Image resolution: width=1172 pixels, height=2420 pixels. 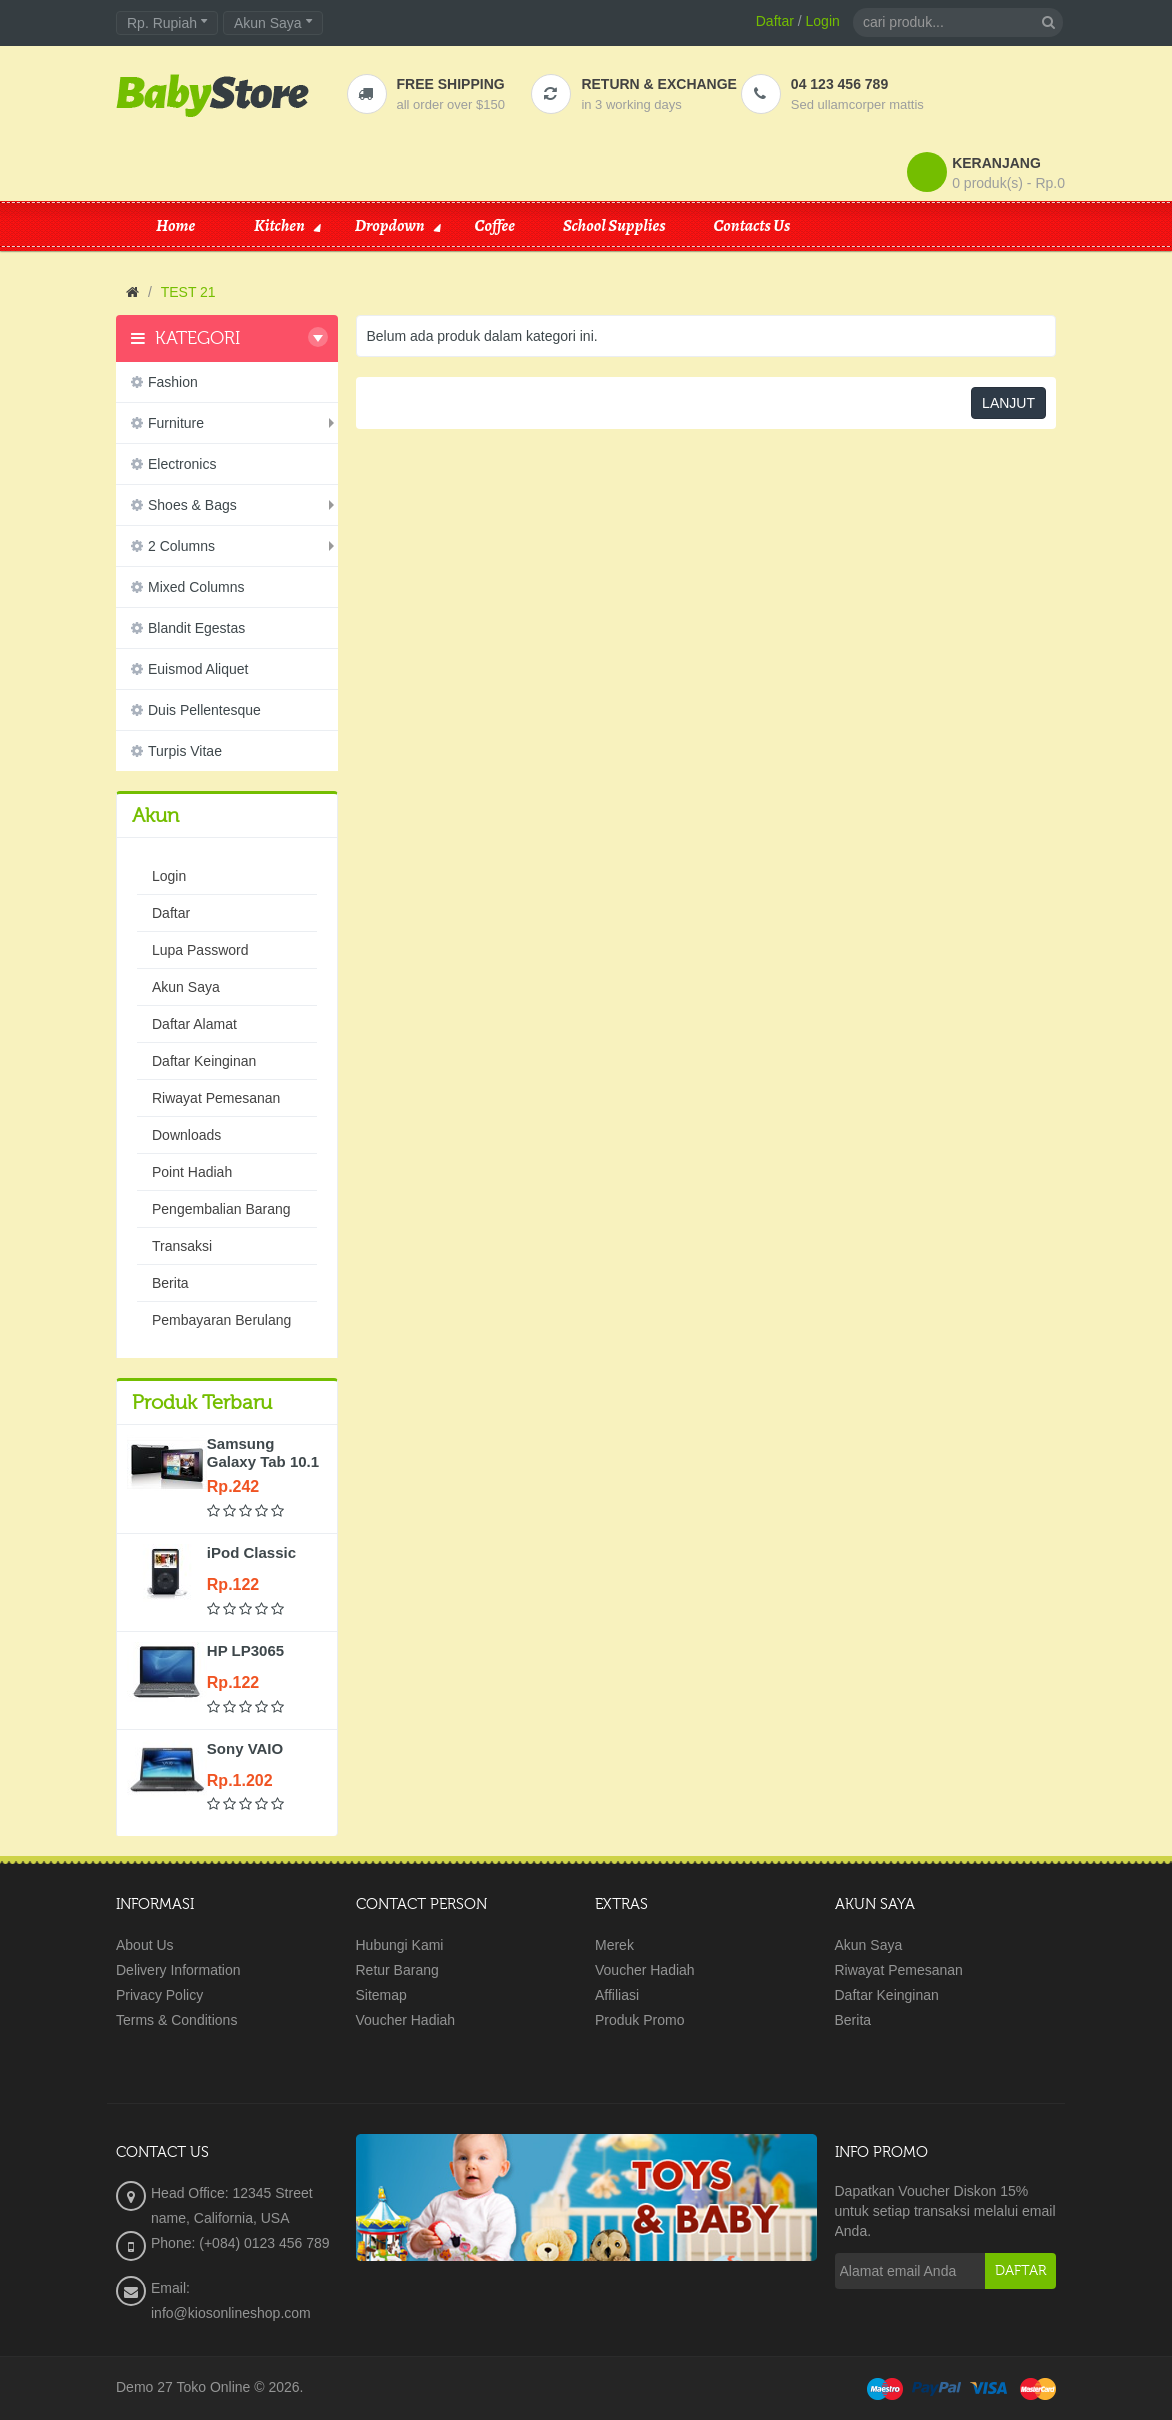 What do you see at coordinates (186, 987) in the screenshot?
I see `Akun Saya` at bounding box center [186, 987].